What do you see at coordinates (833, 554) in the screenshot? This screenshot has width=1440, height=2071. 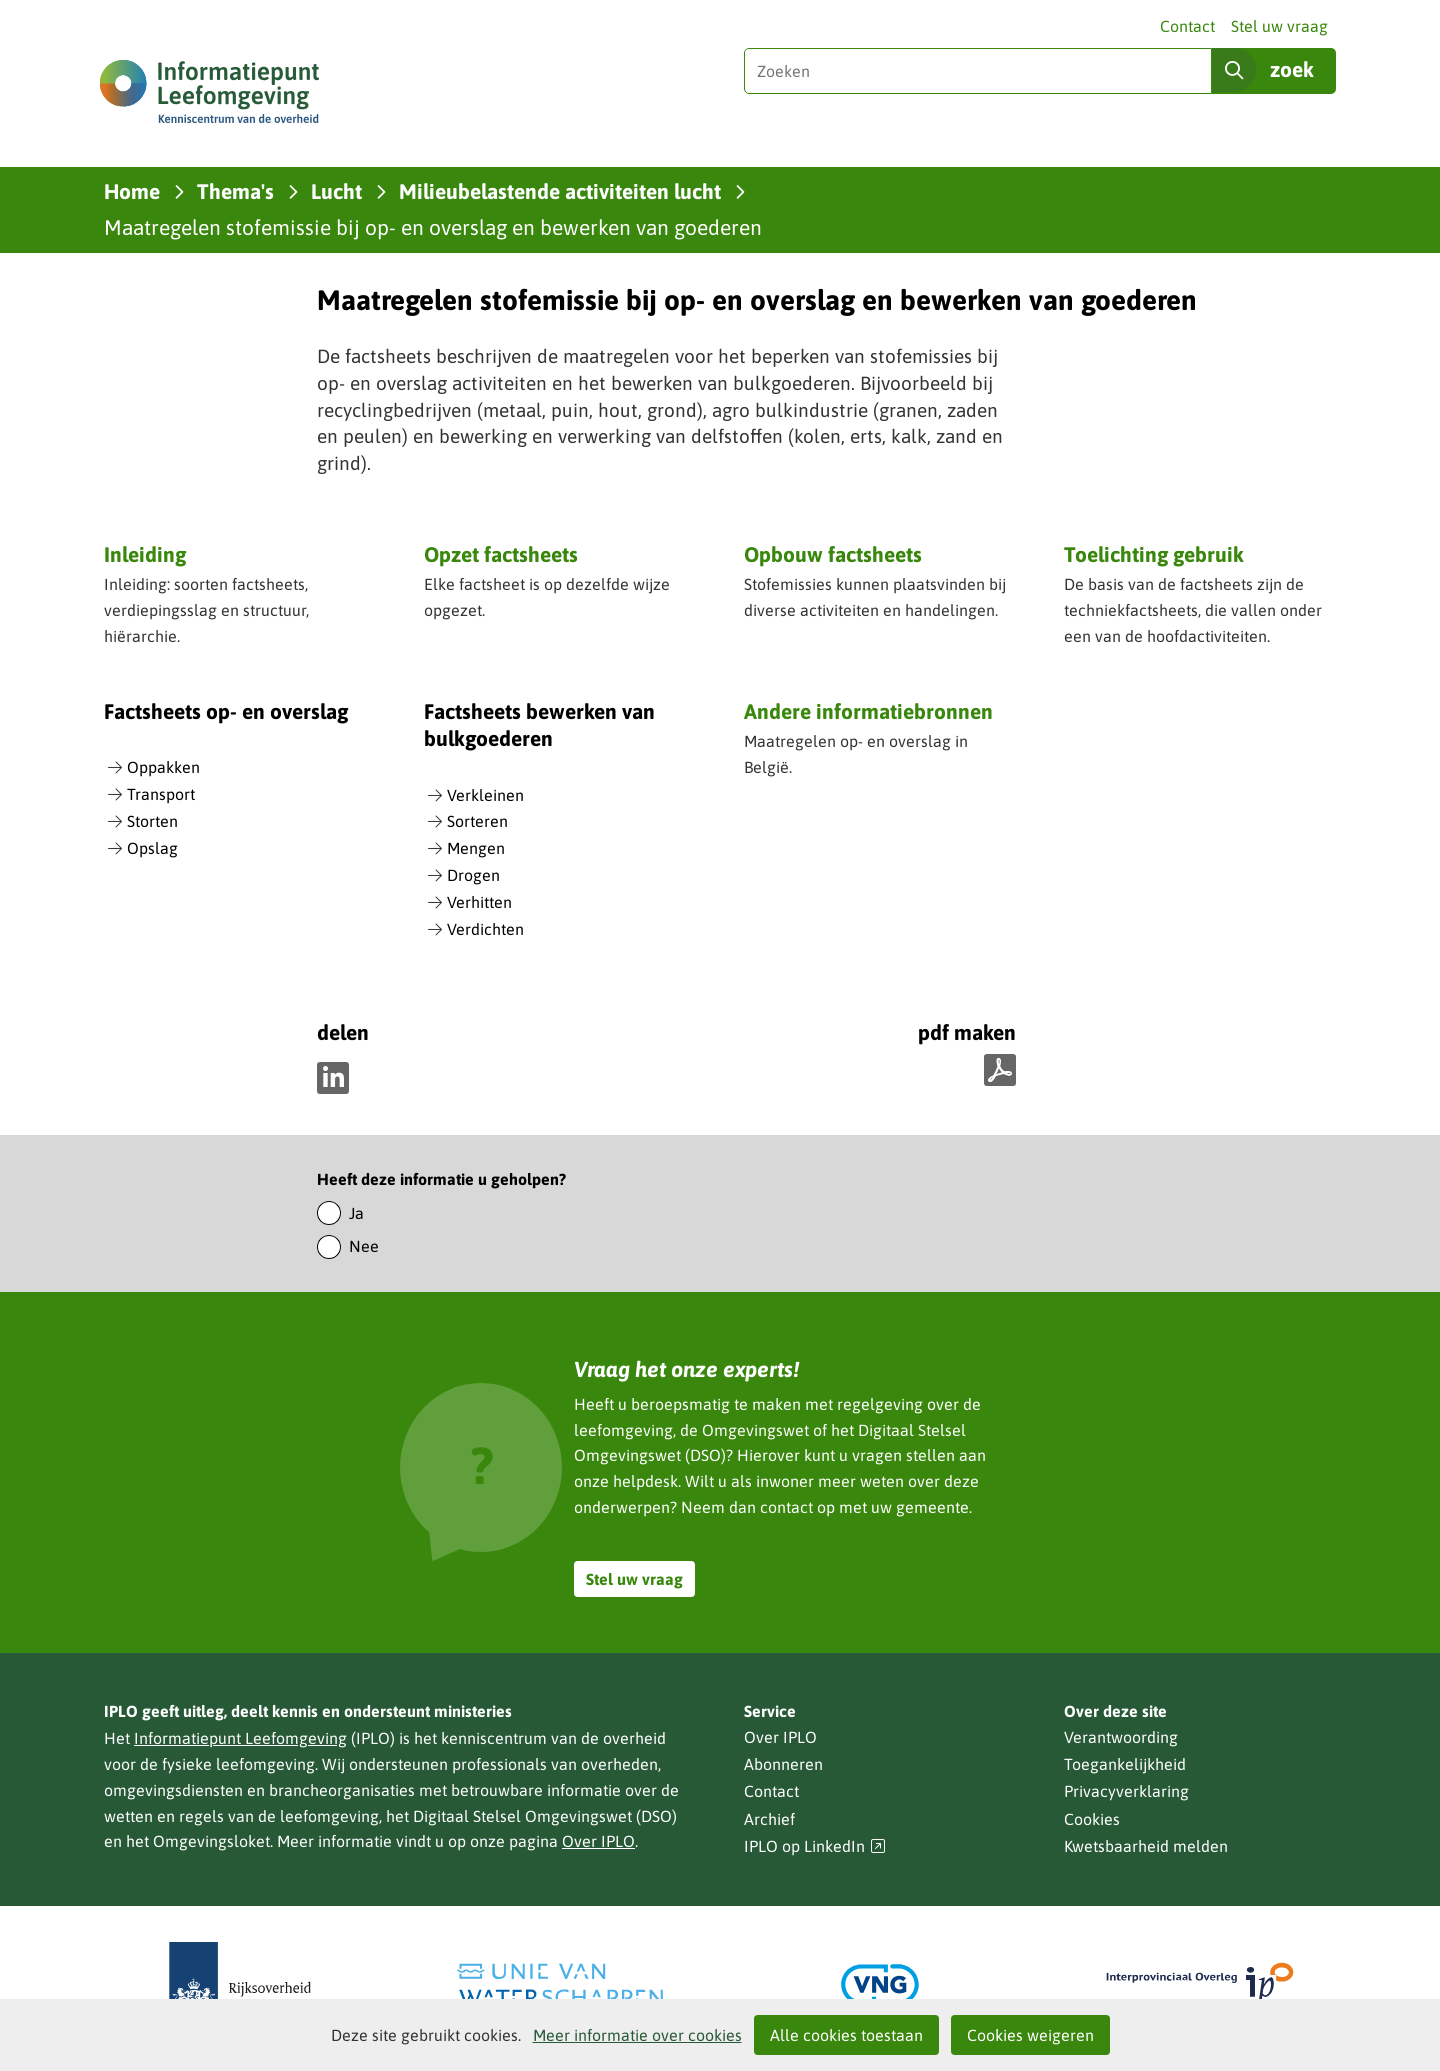 I see `Opbouw factsheets` at bounding box center [833, 554].